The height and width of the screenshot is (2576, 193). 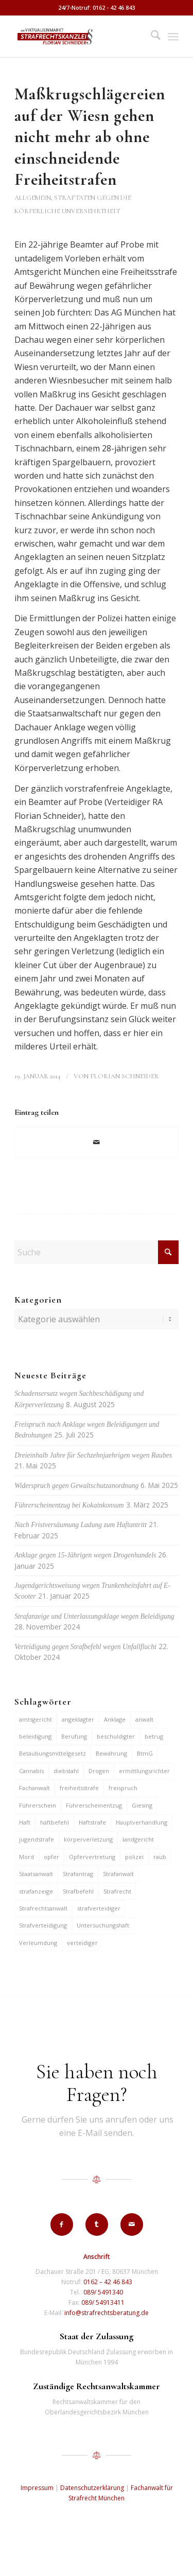 What do you see at coordinates (66, 1771) in the screenshot?
I see `diebstahl [diebstahl (9 Einträge)]` at bounding box center [66, 1771].